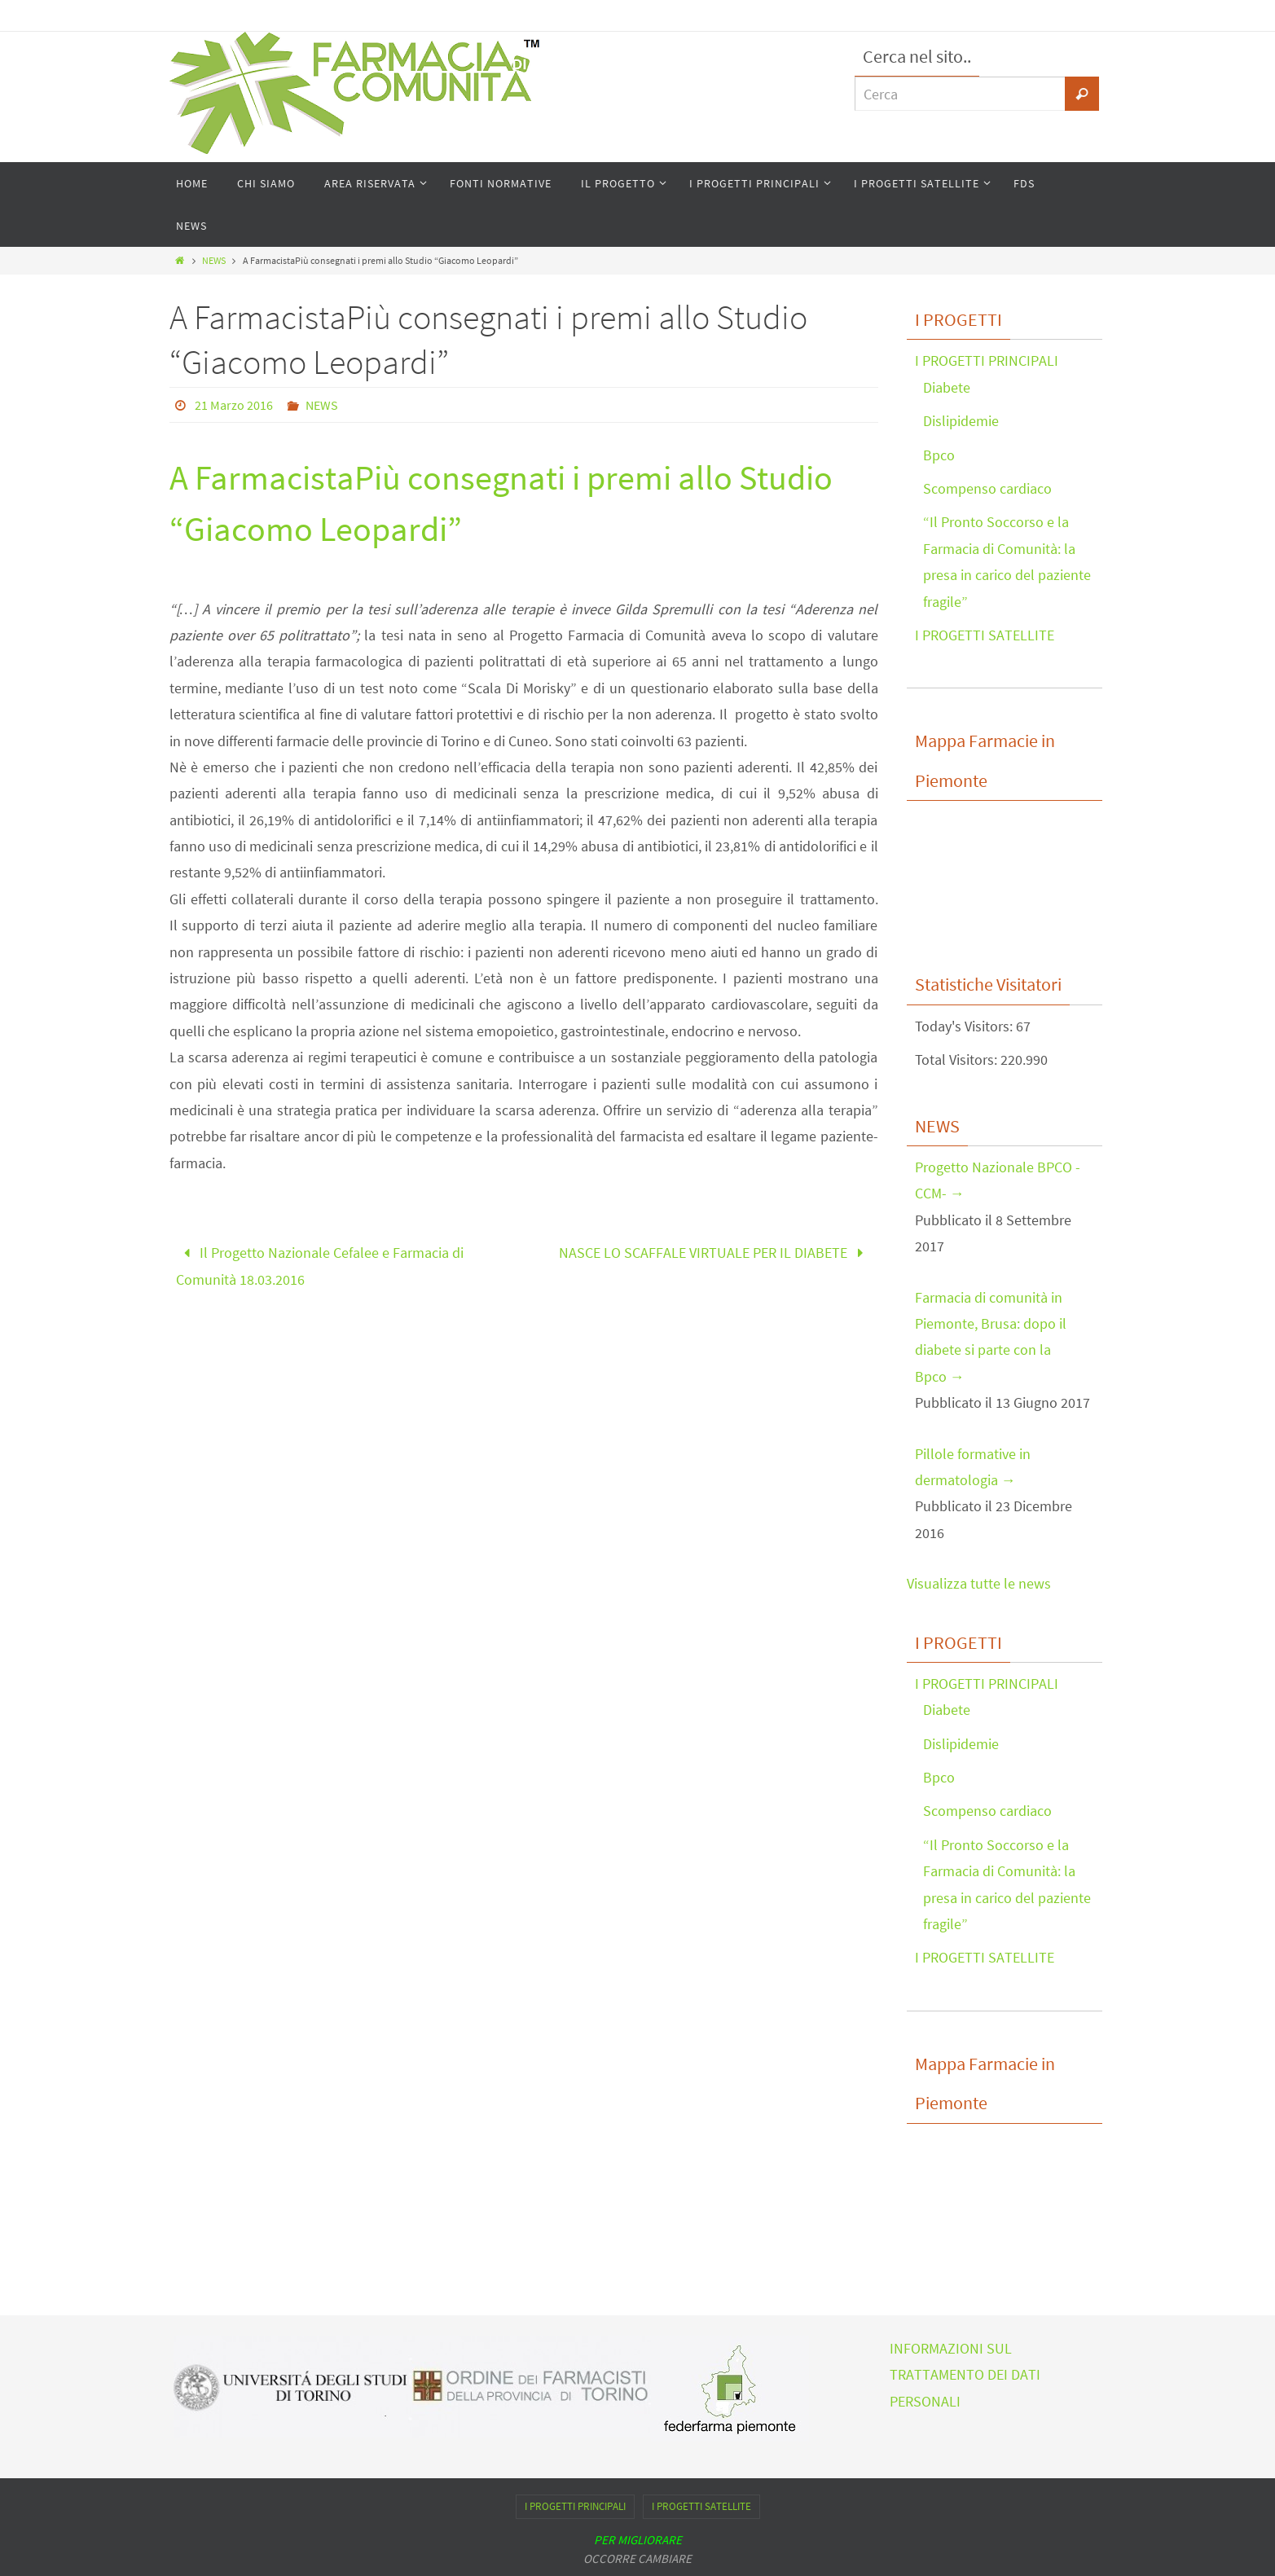  I want to click on Dislipidemie, so click(961, 420).